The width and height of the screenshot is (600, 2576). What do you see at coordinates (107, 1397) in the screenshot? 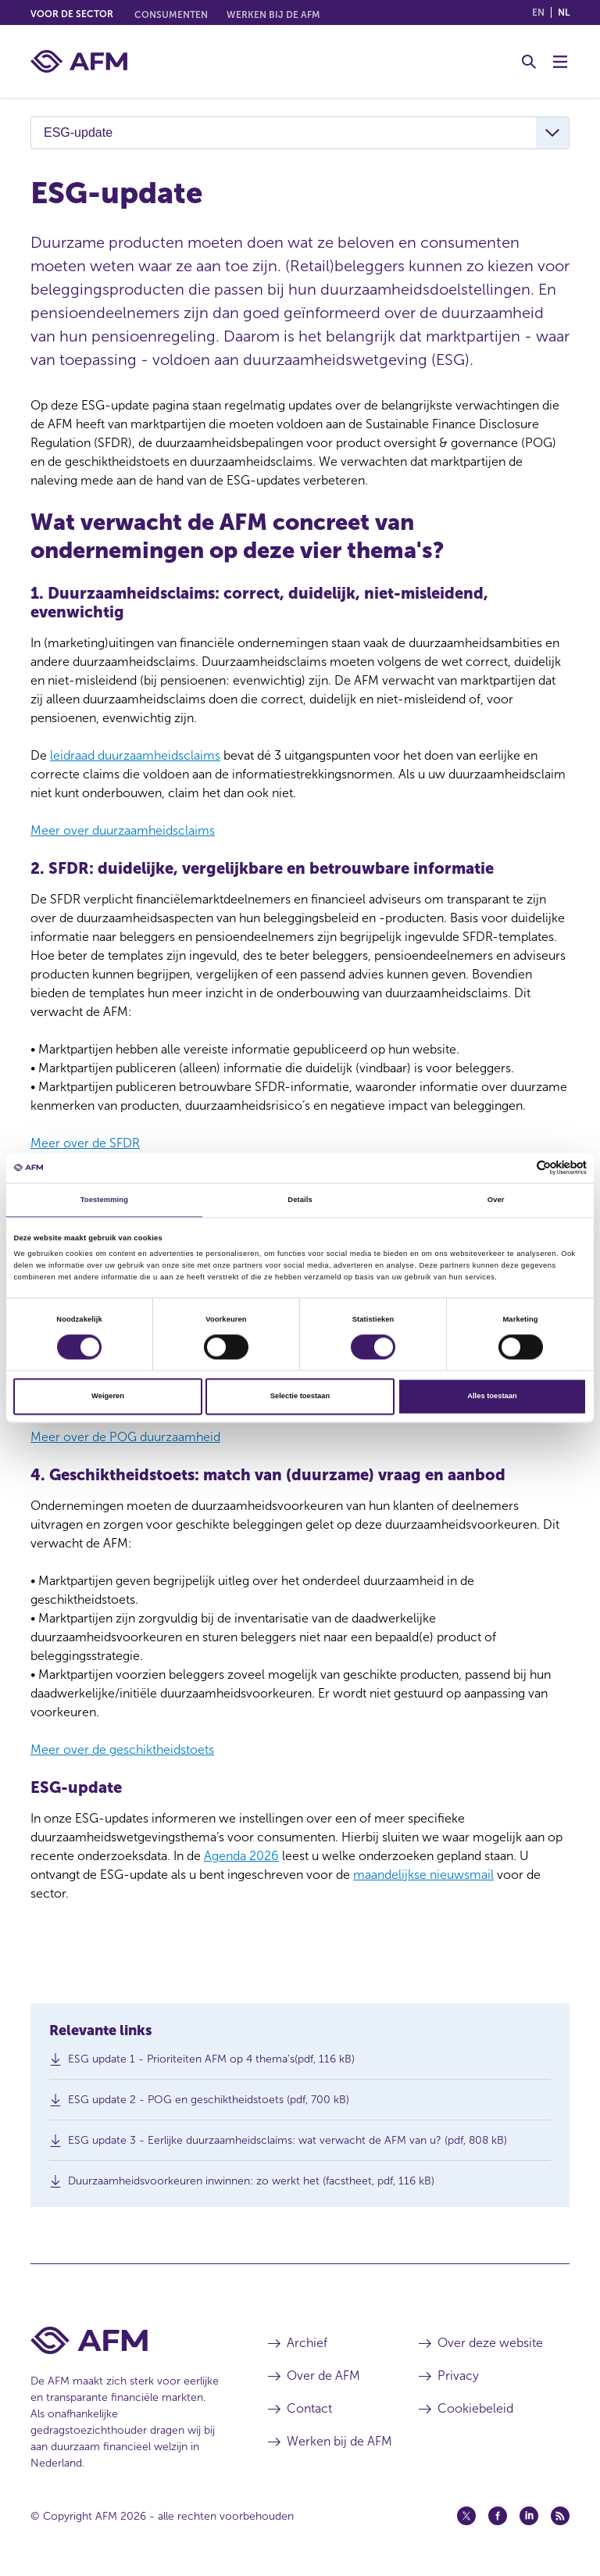
I see `Weigeren` at bounding box center [107, 1397].